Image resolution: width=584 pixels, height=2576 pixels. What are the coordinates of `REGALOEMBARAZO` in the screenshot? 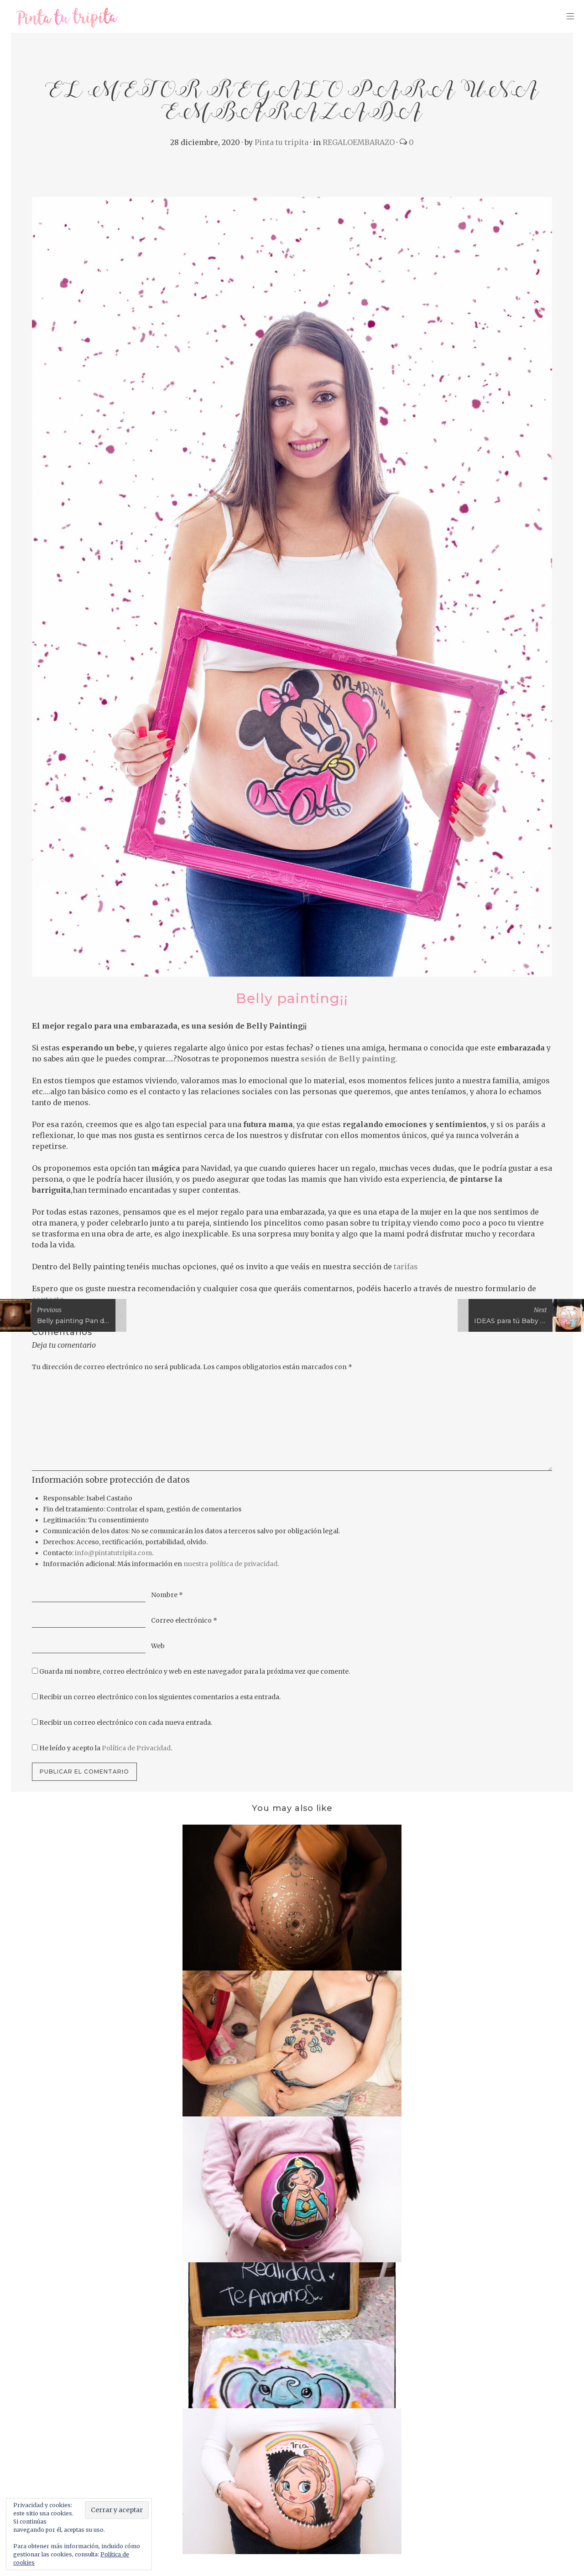 It's located at (359, 142).